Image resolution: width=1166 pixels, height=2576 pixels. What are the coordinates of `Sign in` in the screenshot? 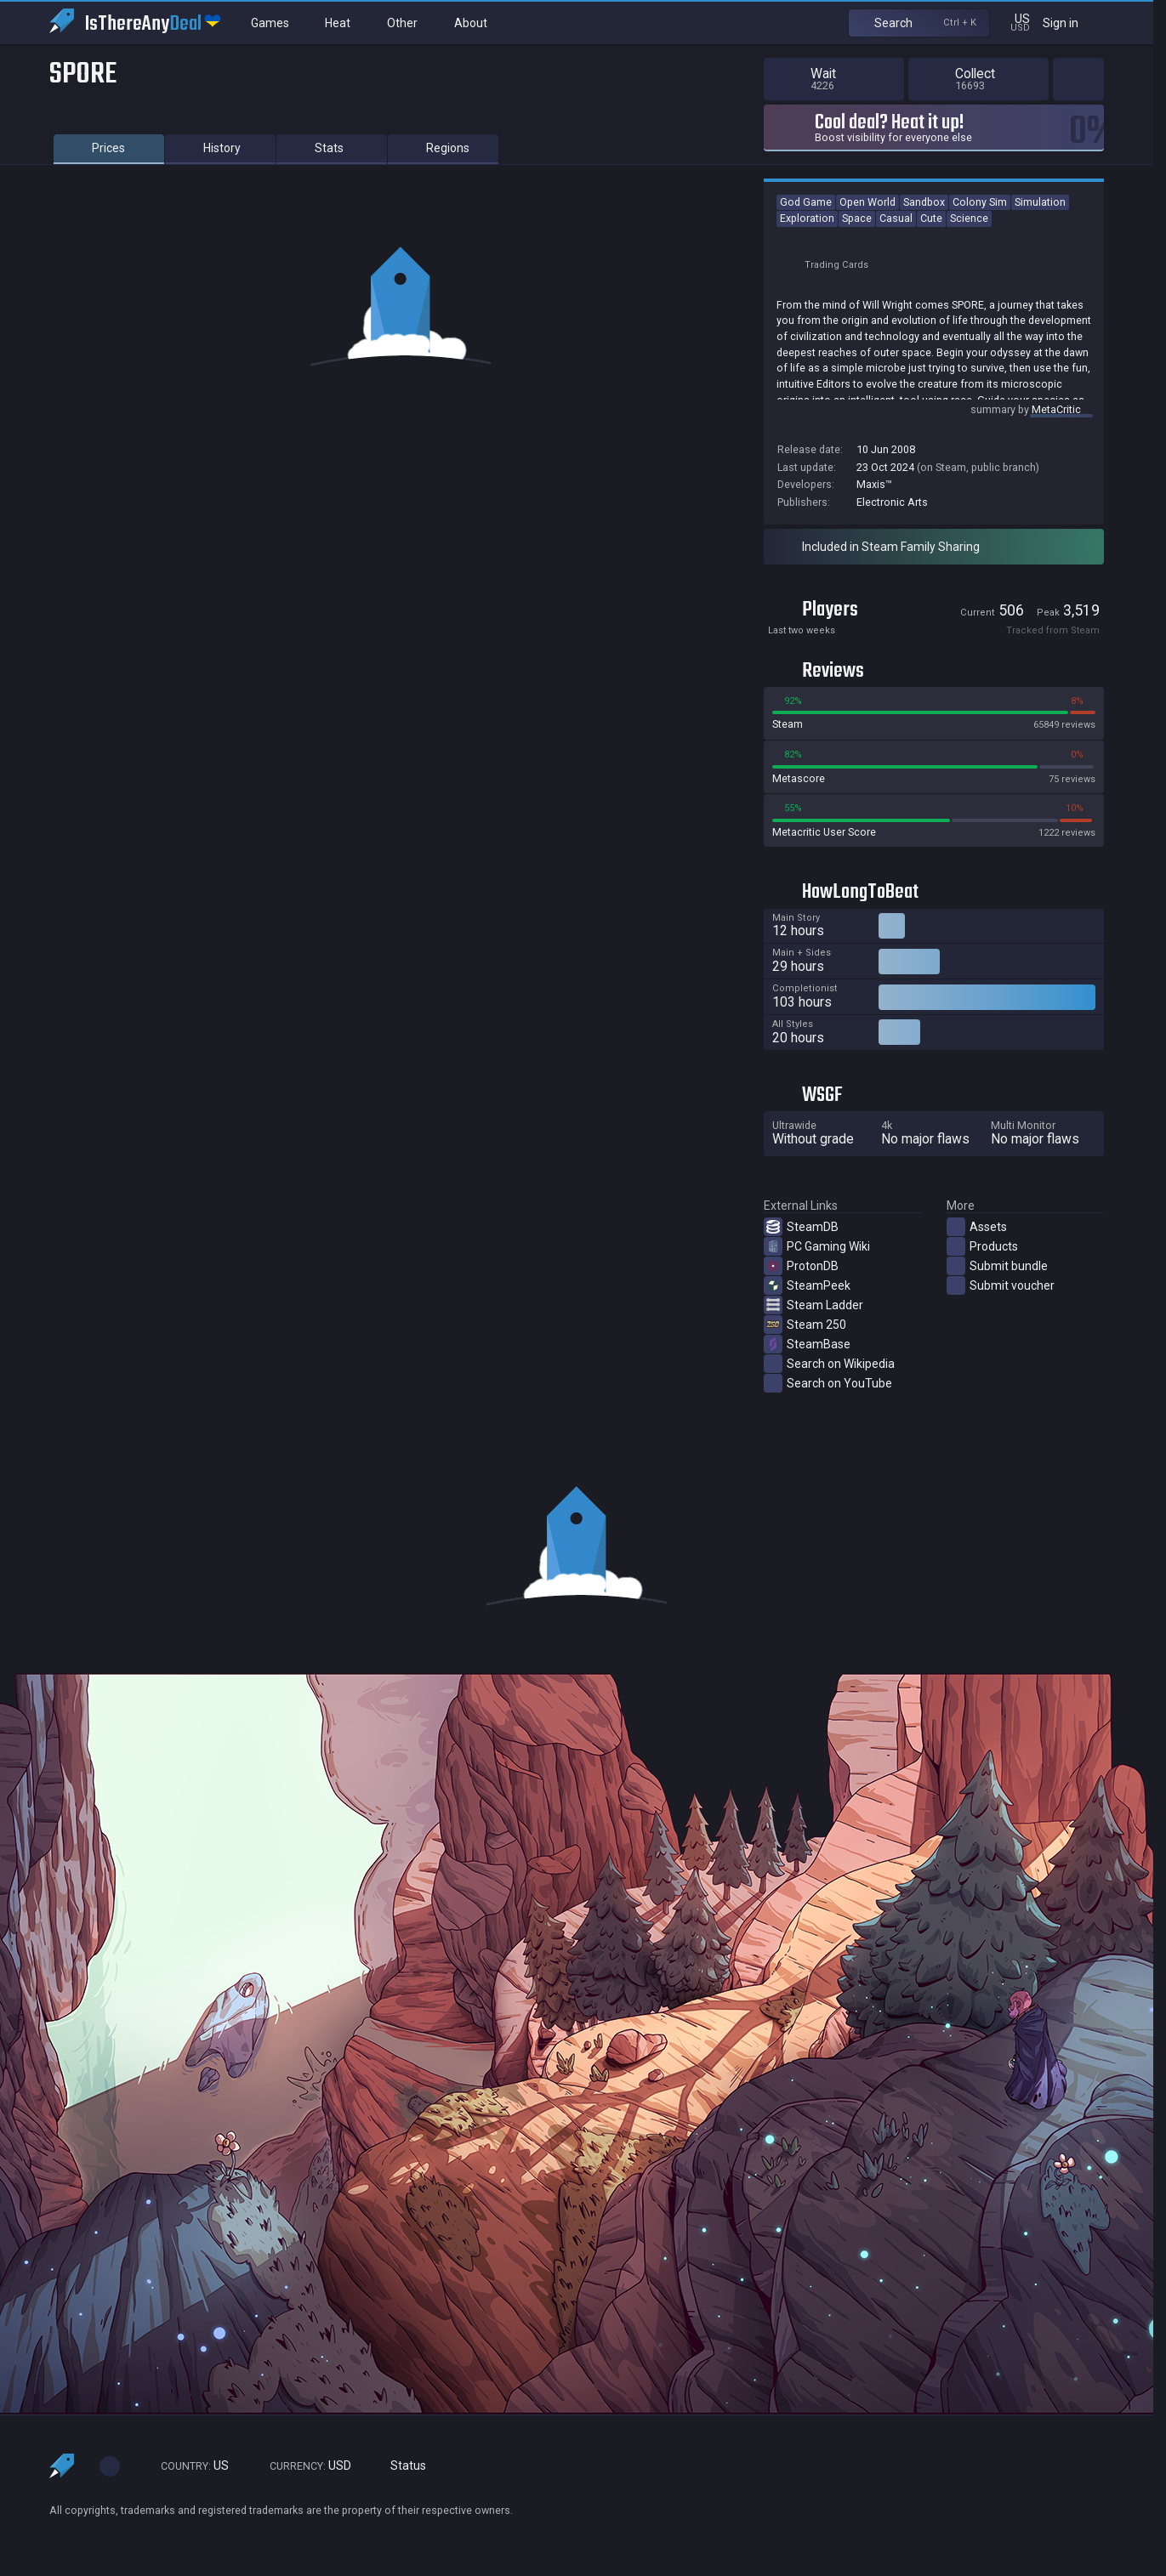 It's located at (1071, 22).